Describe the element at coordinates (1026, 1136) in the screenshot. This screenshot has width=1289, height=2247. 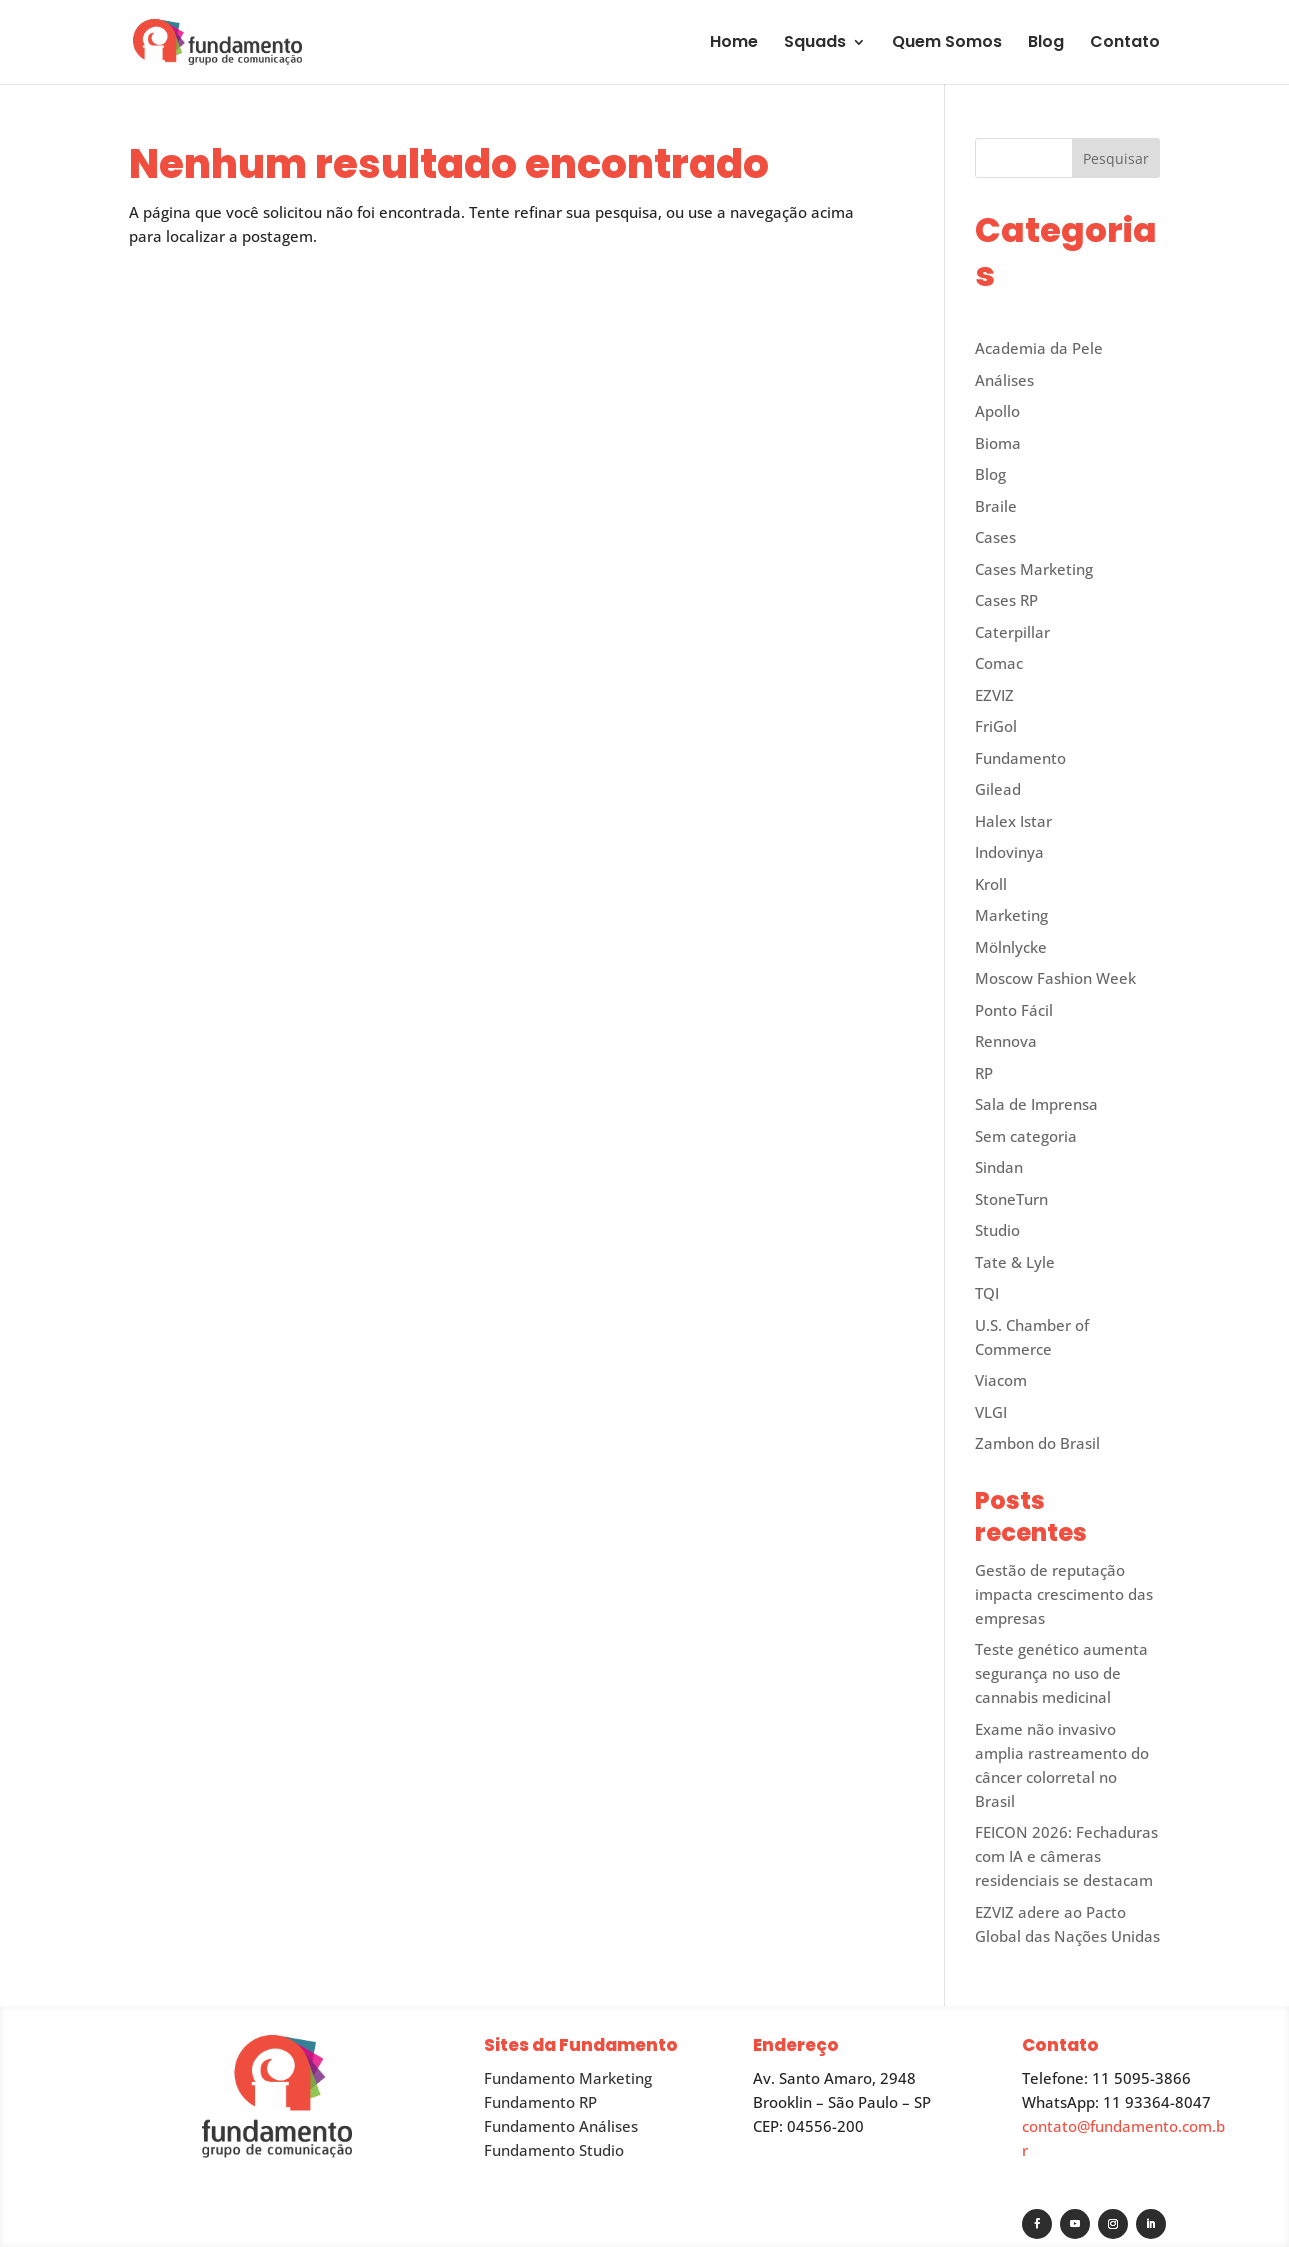
I see `Sem categoria` at that location.